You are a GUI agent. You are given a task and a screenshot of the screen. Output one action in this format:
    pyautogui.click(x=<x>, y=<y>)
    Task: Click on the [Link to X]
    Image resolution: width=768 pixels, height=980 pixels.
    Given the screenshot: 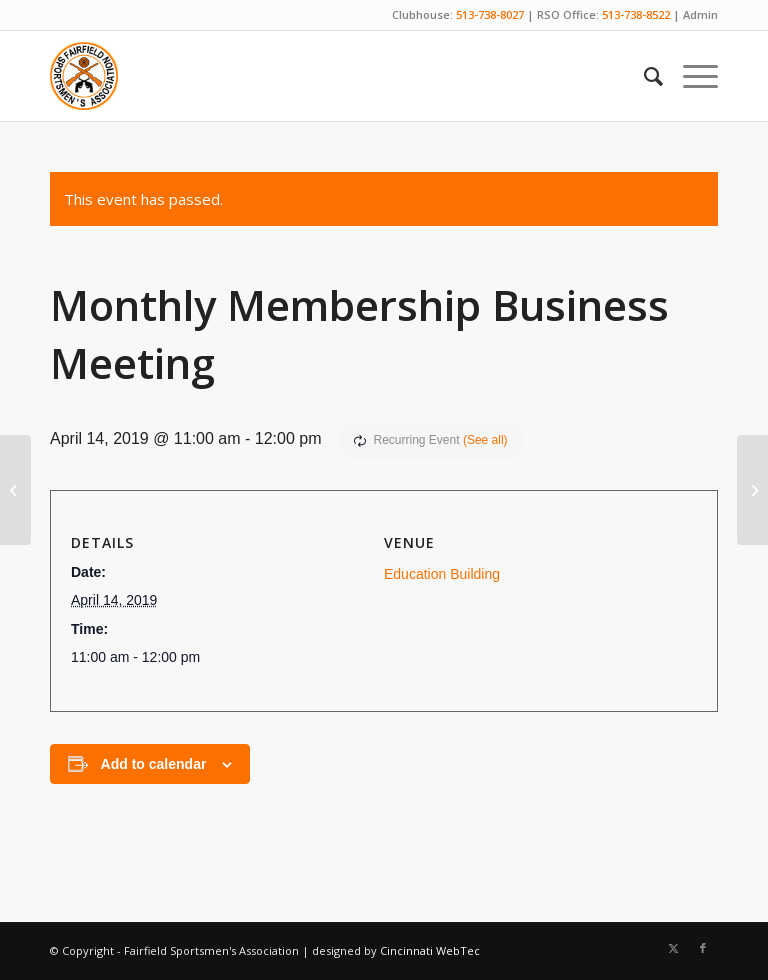 What is the action you would take?
    pyautogui.click(x=673, y=948)
    